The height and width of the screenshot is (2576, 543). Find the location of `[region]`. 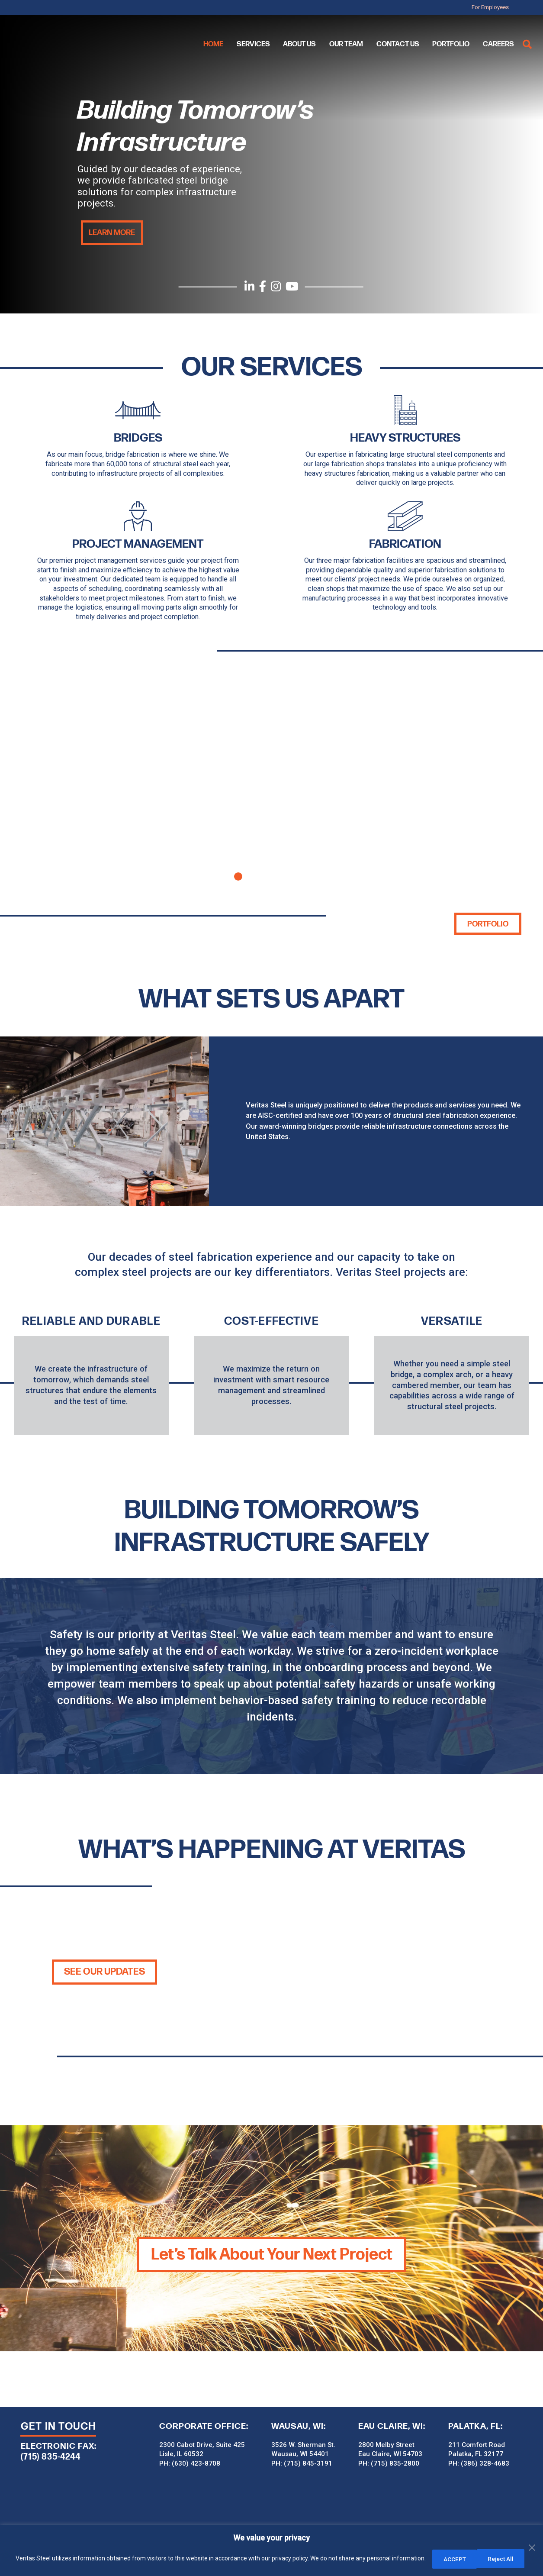

[region] is located at coordinates (271, 2551).